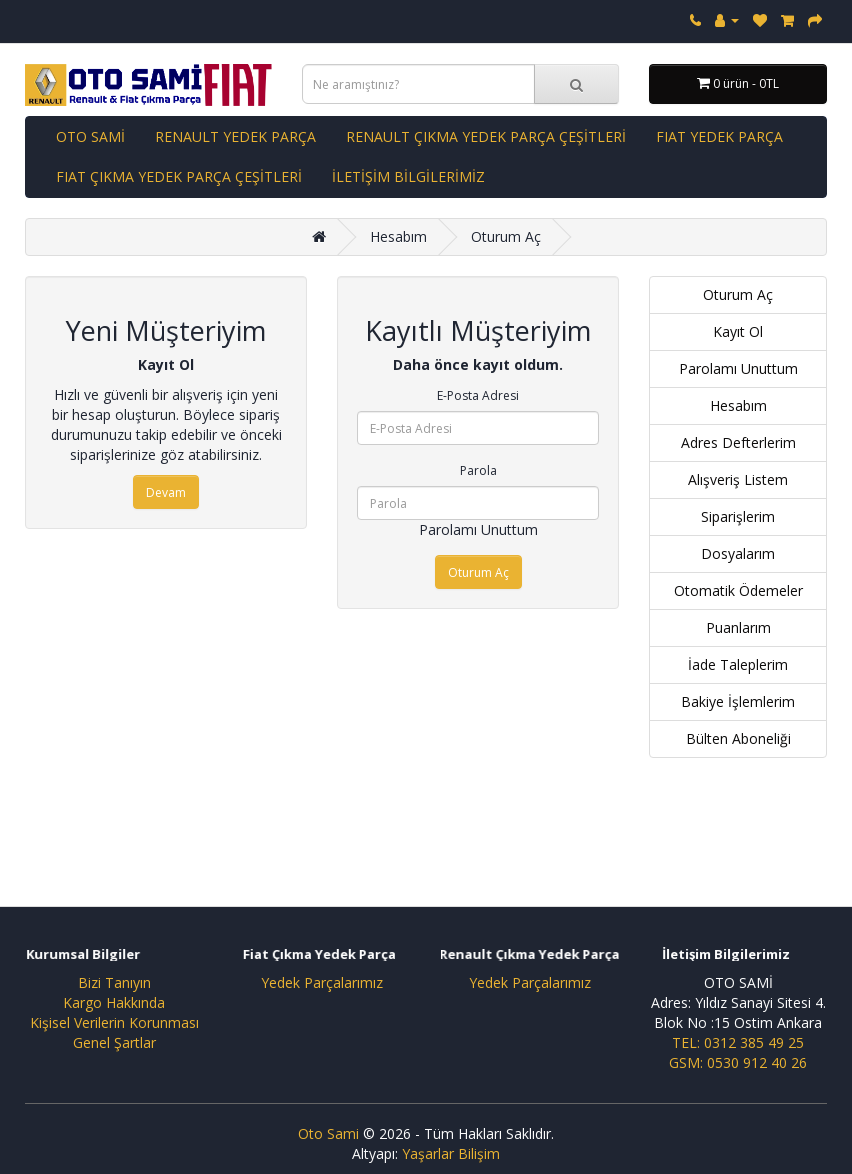 The height and width of the screenshot is (1174, 852). Describe the element at coordinates (738, 738) in the screenshot. I see `Bülten Aboneliği` at that location.